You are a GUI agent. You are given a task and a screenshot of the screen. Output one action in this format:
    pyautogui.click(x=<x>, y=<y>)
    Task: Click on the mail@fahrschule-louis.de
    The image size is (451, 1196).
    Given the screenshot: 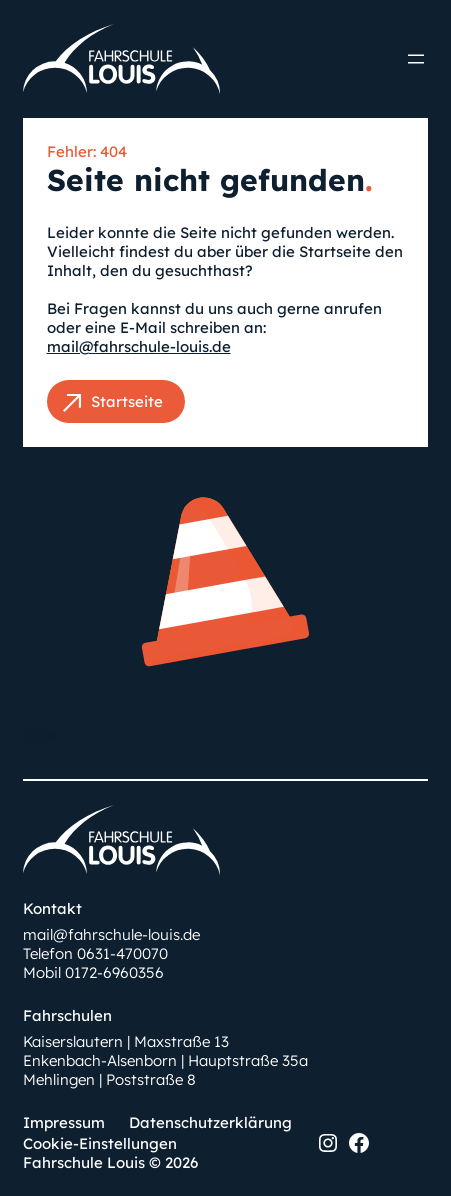 What is the action you would take?
    pyautogui.click(x=139, y=346)
    